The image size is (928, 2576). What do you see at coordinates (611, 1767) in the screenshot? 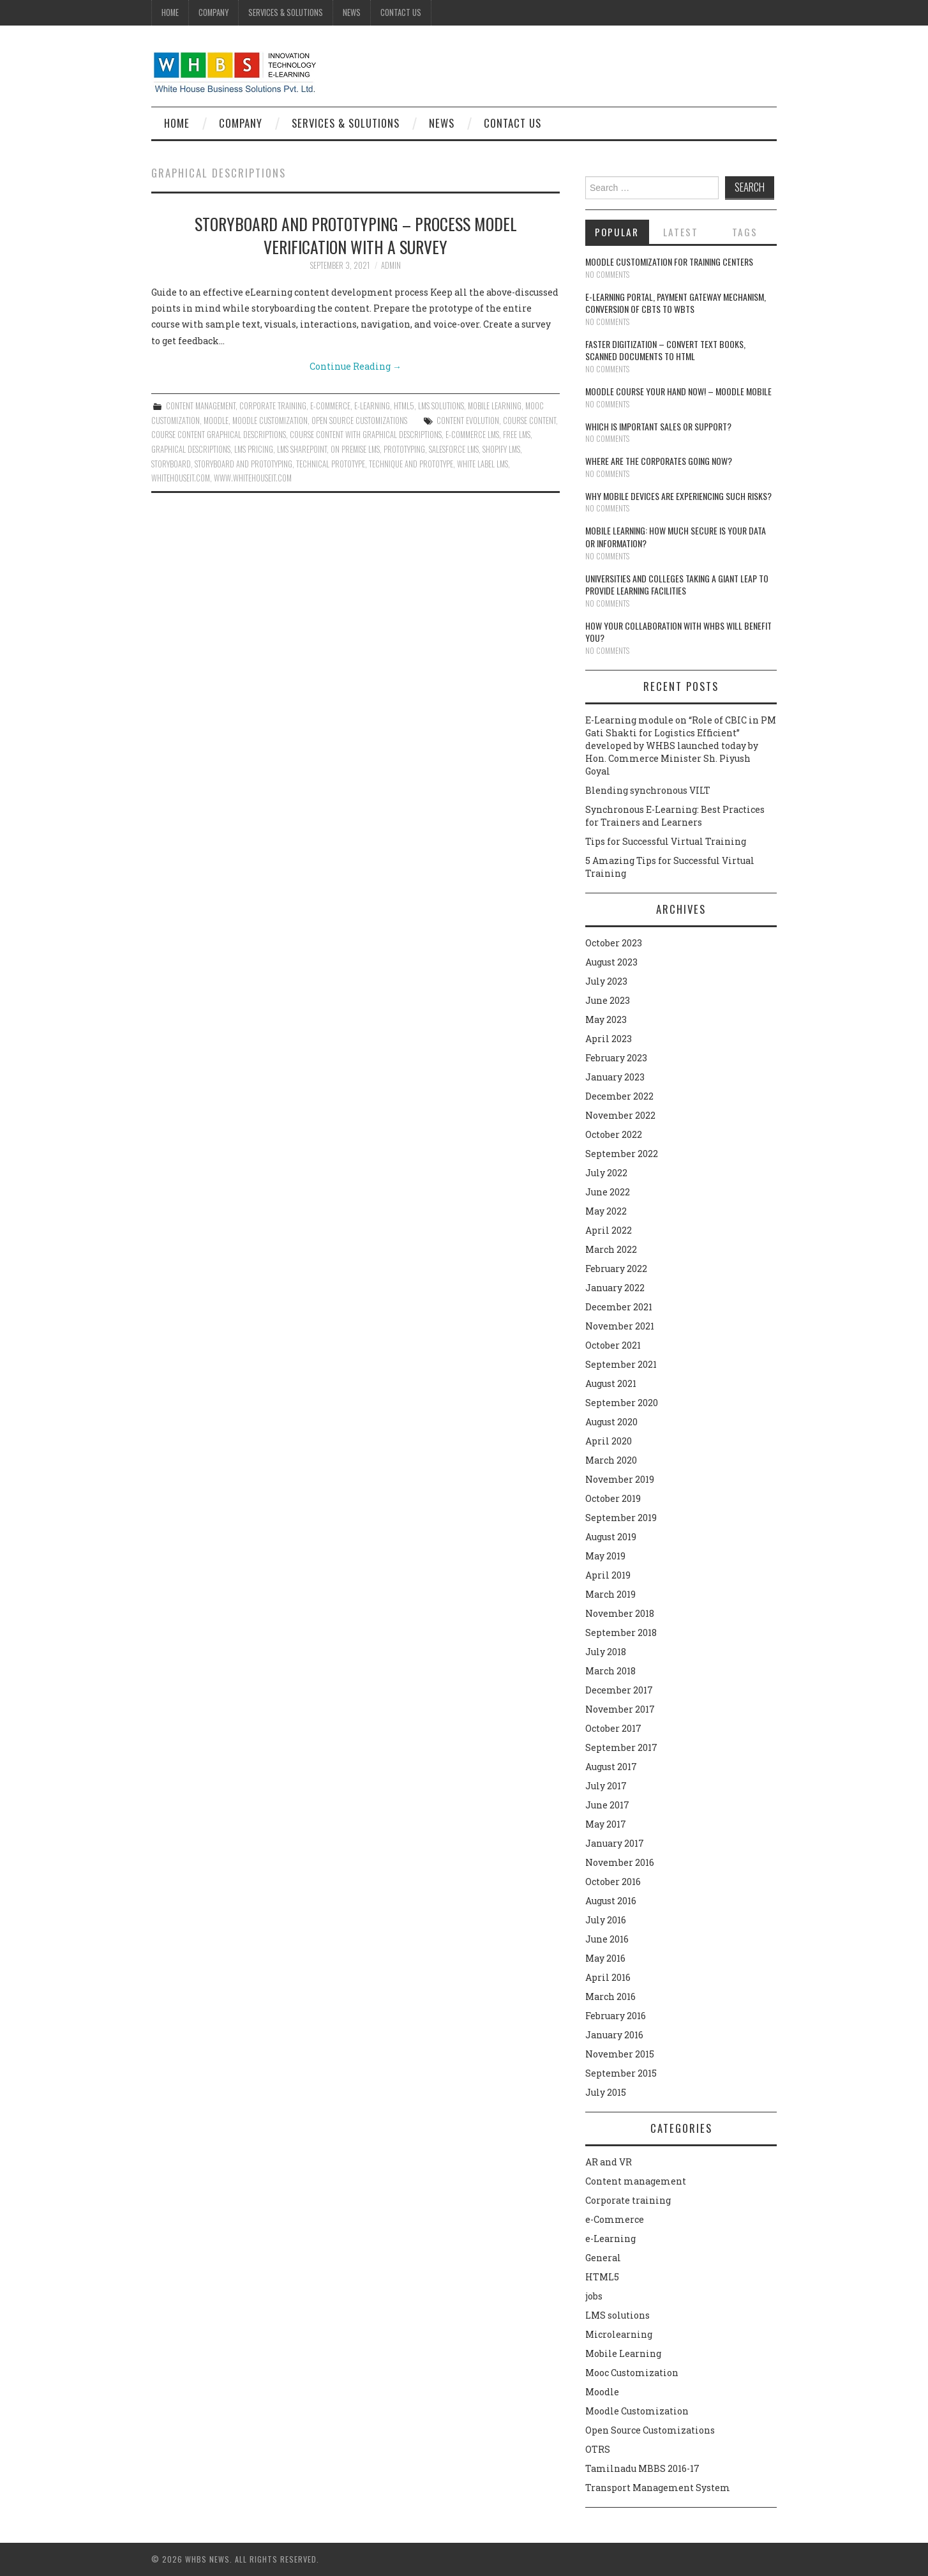
I see `August 2017` at bounding box center [611, 1767].